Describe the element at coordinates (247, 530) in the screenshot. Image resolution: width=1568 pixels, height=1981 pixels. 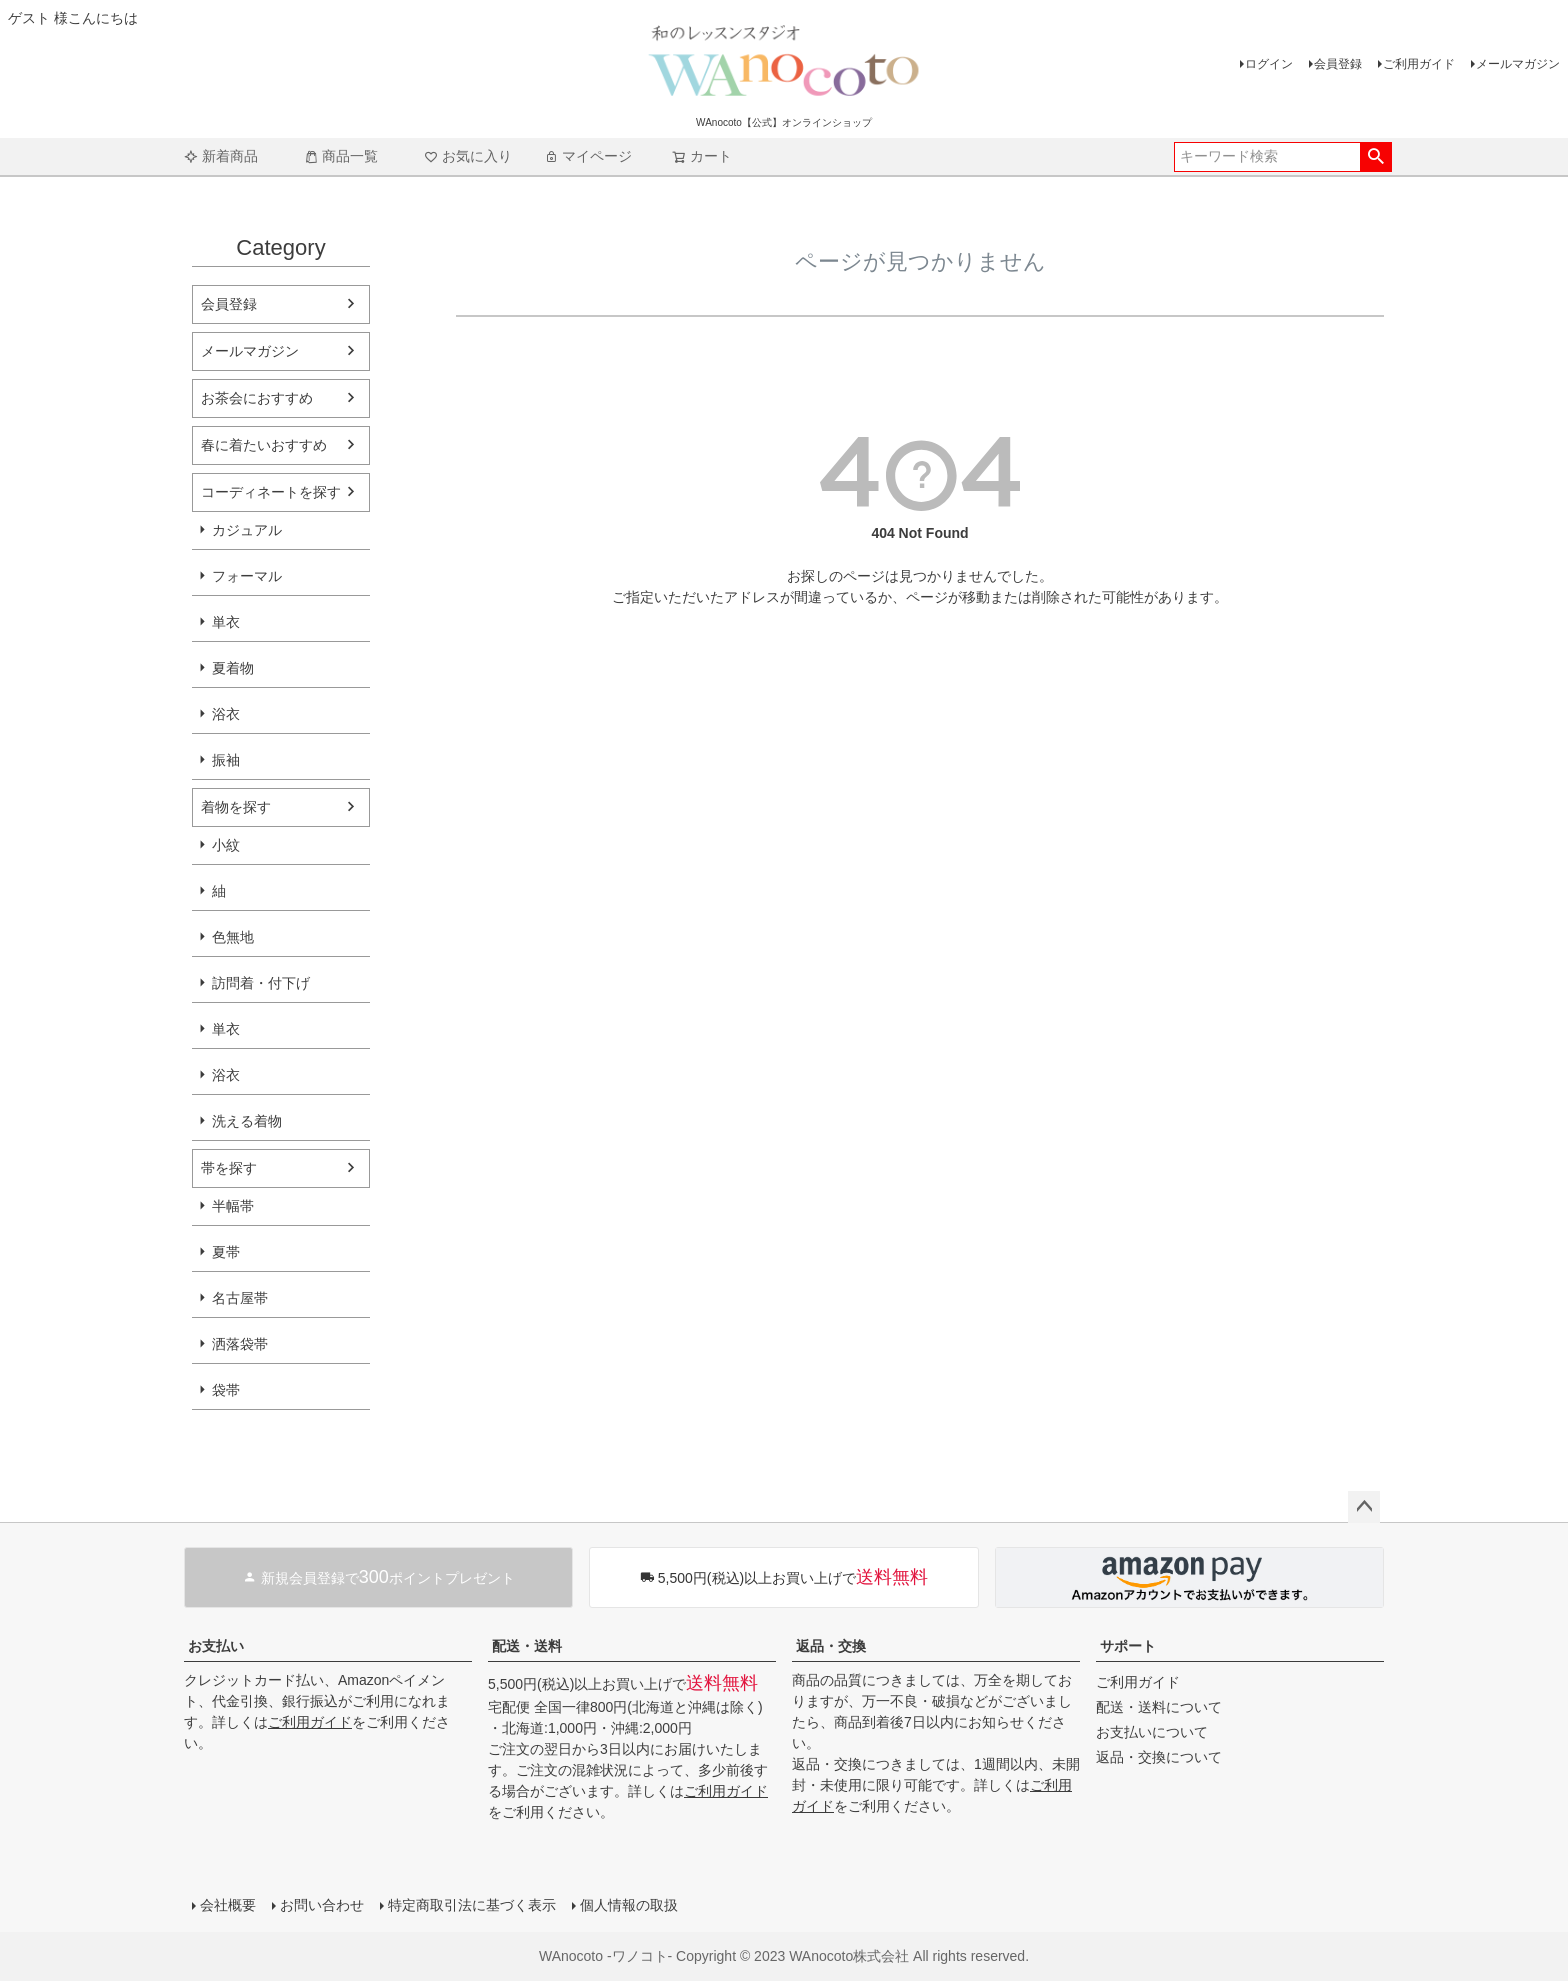
I see `カジュアル` at that location.